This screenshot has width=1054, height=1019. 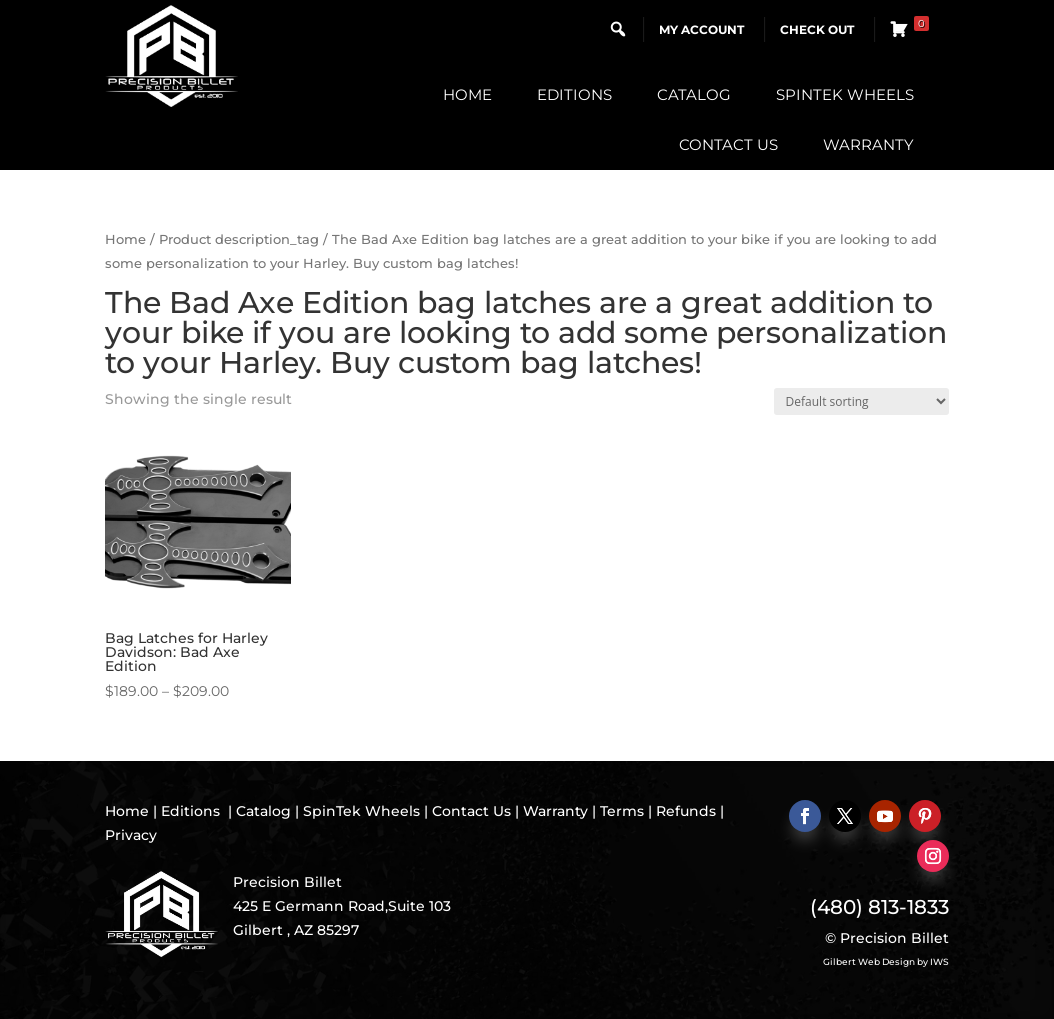 I want to click on [Shop order], so click(x=861, y=401).